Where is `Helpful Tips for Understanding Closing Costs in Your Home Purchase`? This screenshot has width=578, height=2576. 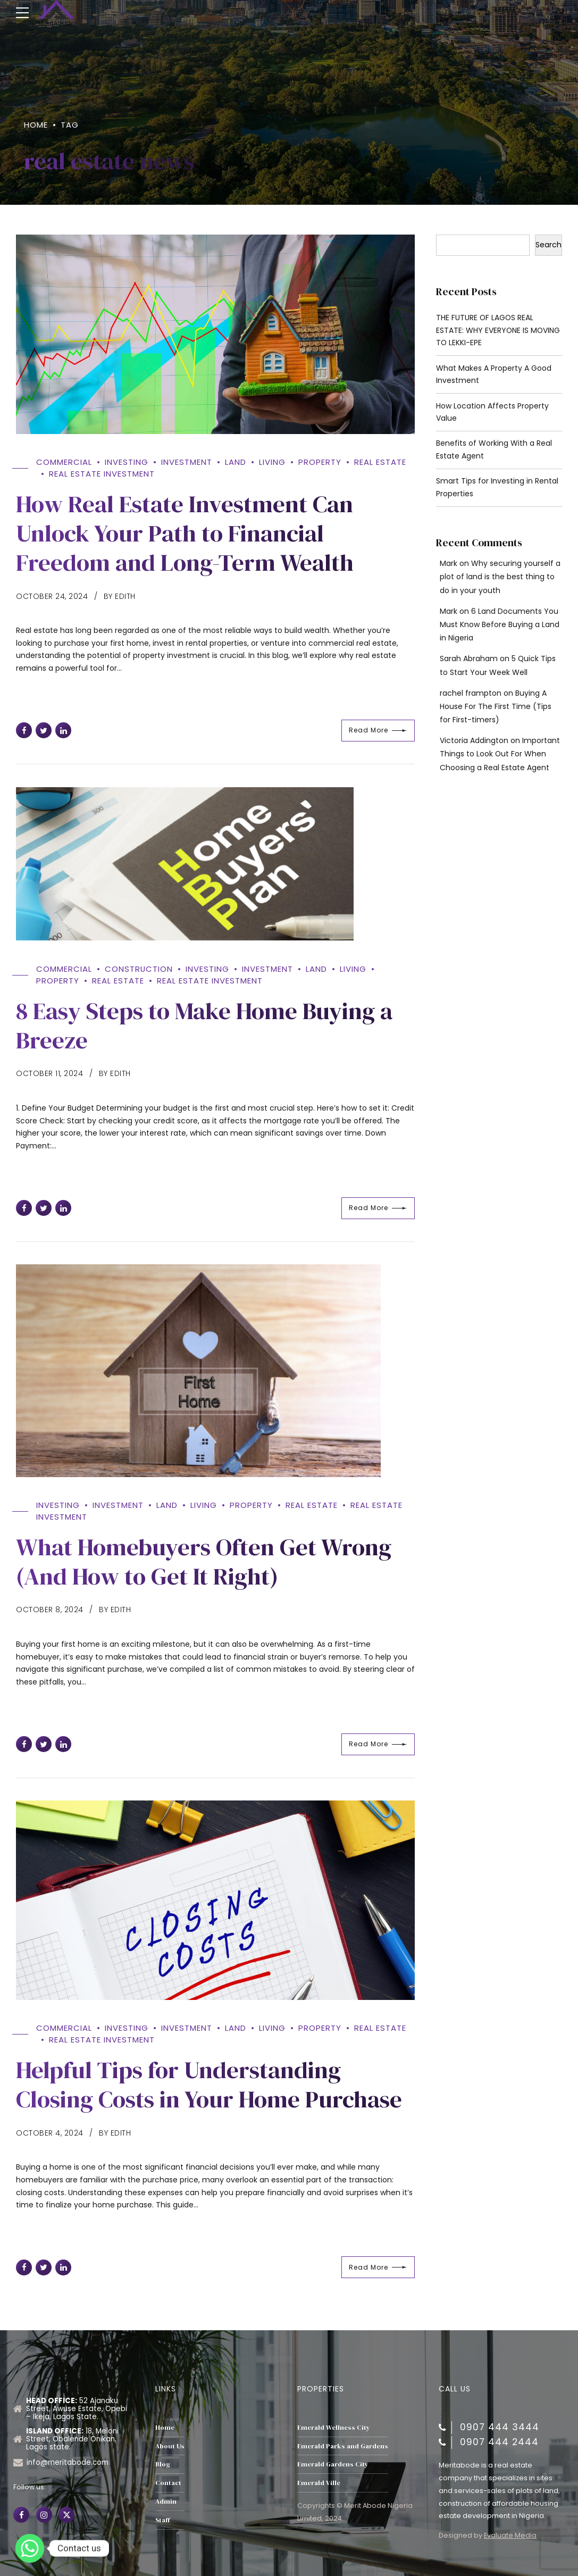
Helpful Tips for Understanding Closing Costs in Your Home Purchase is located at coordinates (209, 2081).